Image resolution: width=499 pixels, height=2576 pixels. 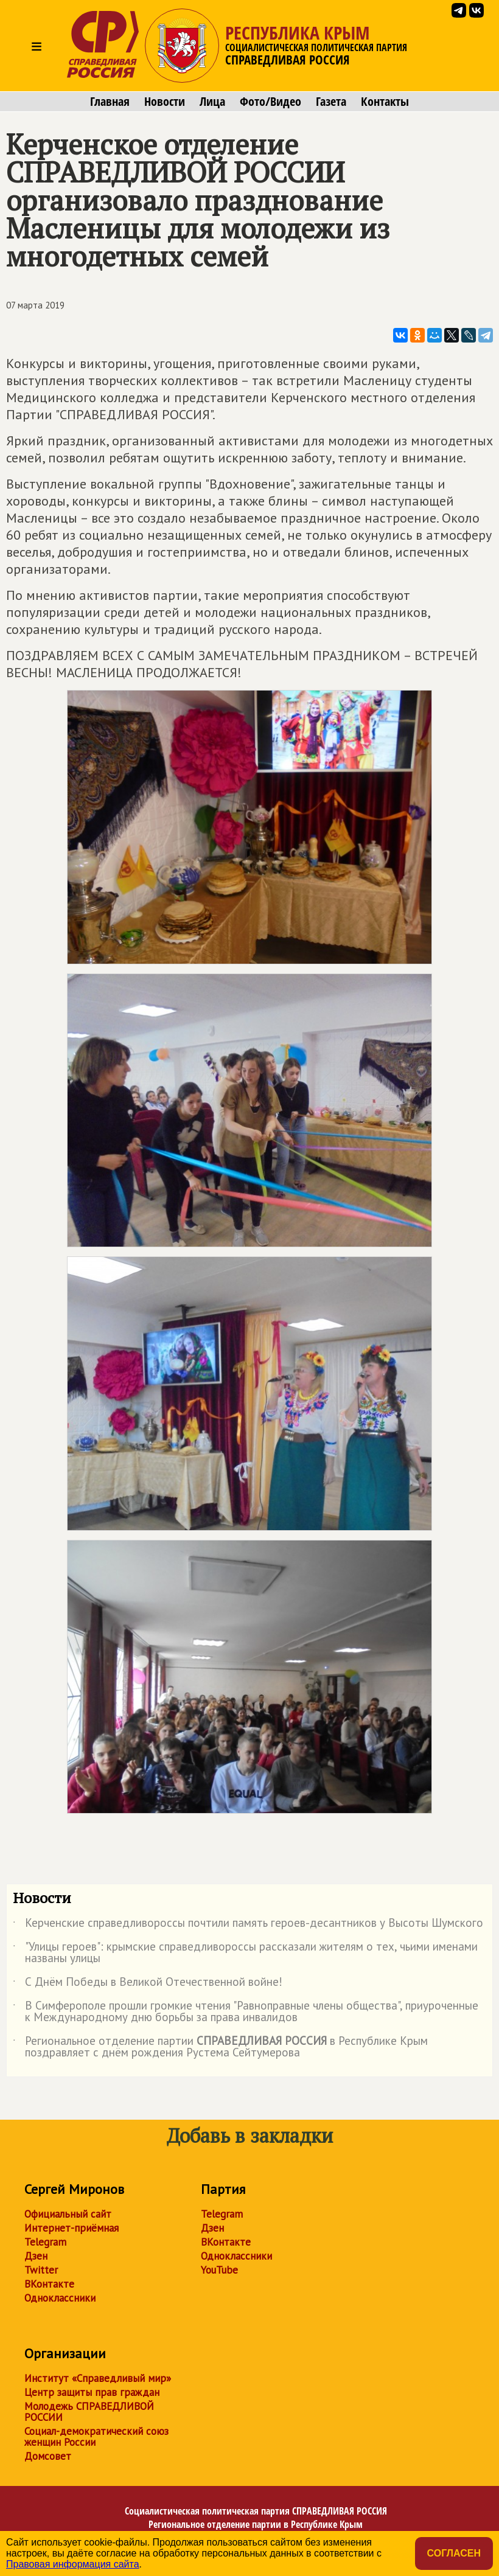 What do you see at coordinates (248, 1925) in the screenshot?
I see `Керченские справедливороссы почтили память героев-десантников у Высоты Шумского` at bounding box center [248, 1925].